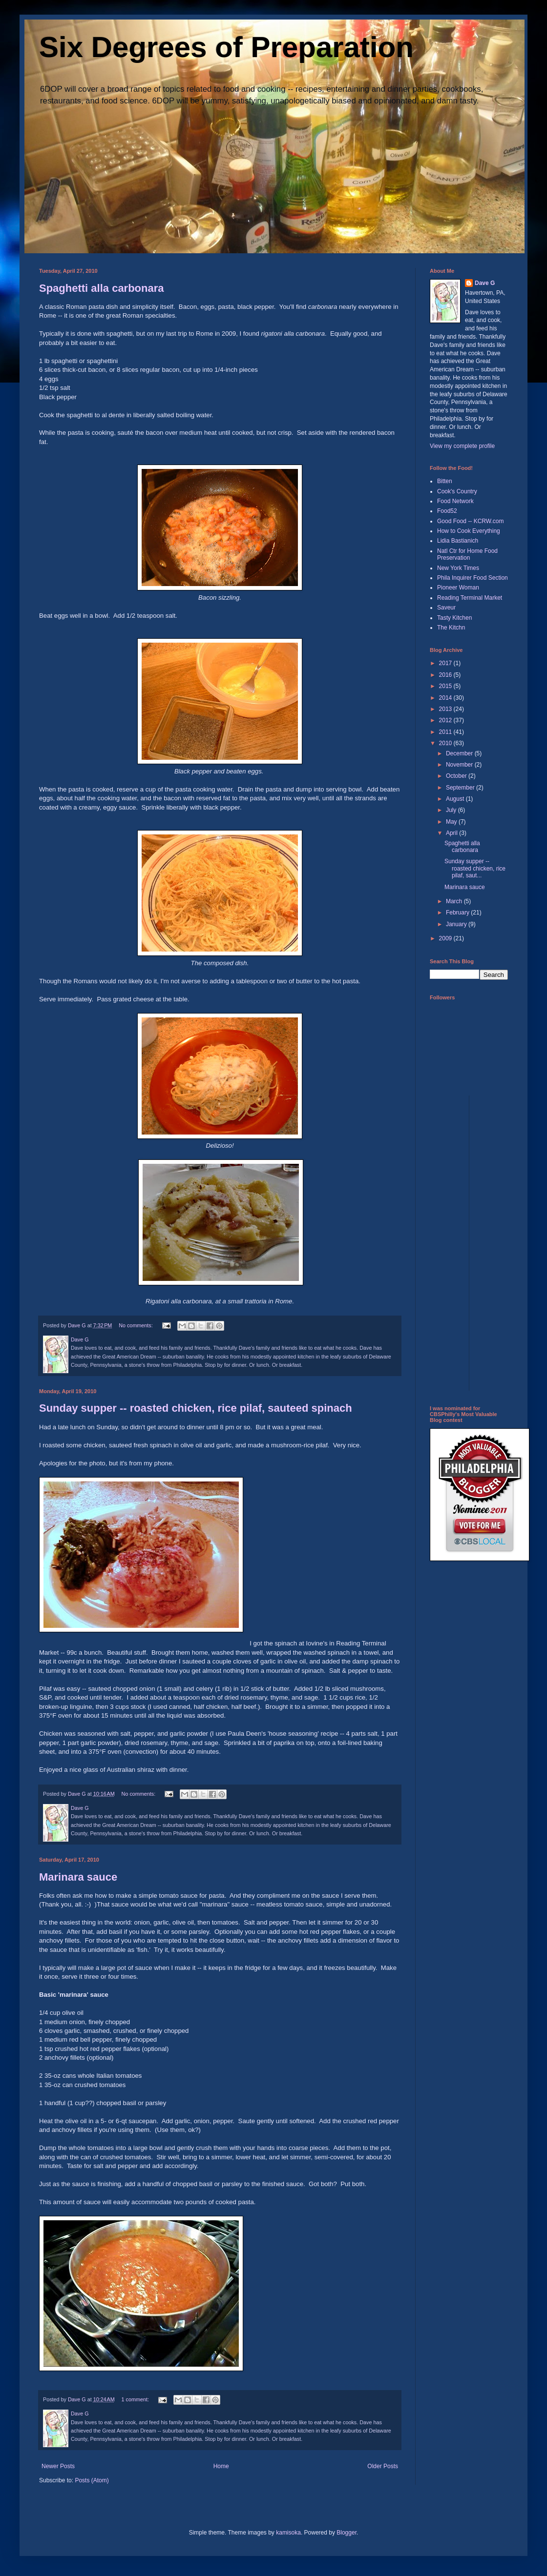 The height and width of the screenshot is (2576, 547). What do you see at coordinates (451, 627) in the screenshot?
I see `The Kitchn` at bounding box center [451, 627].